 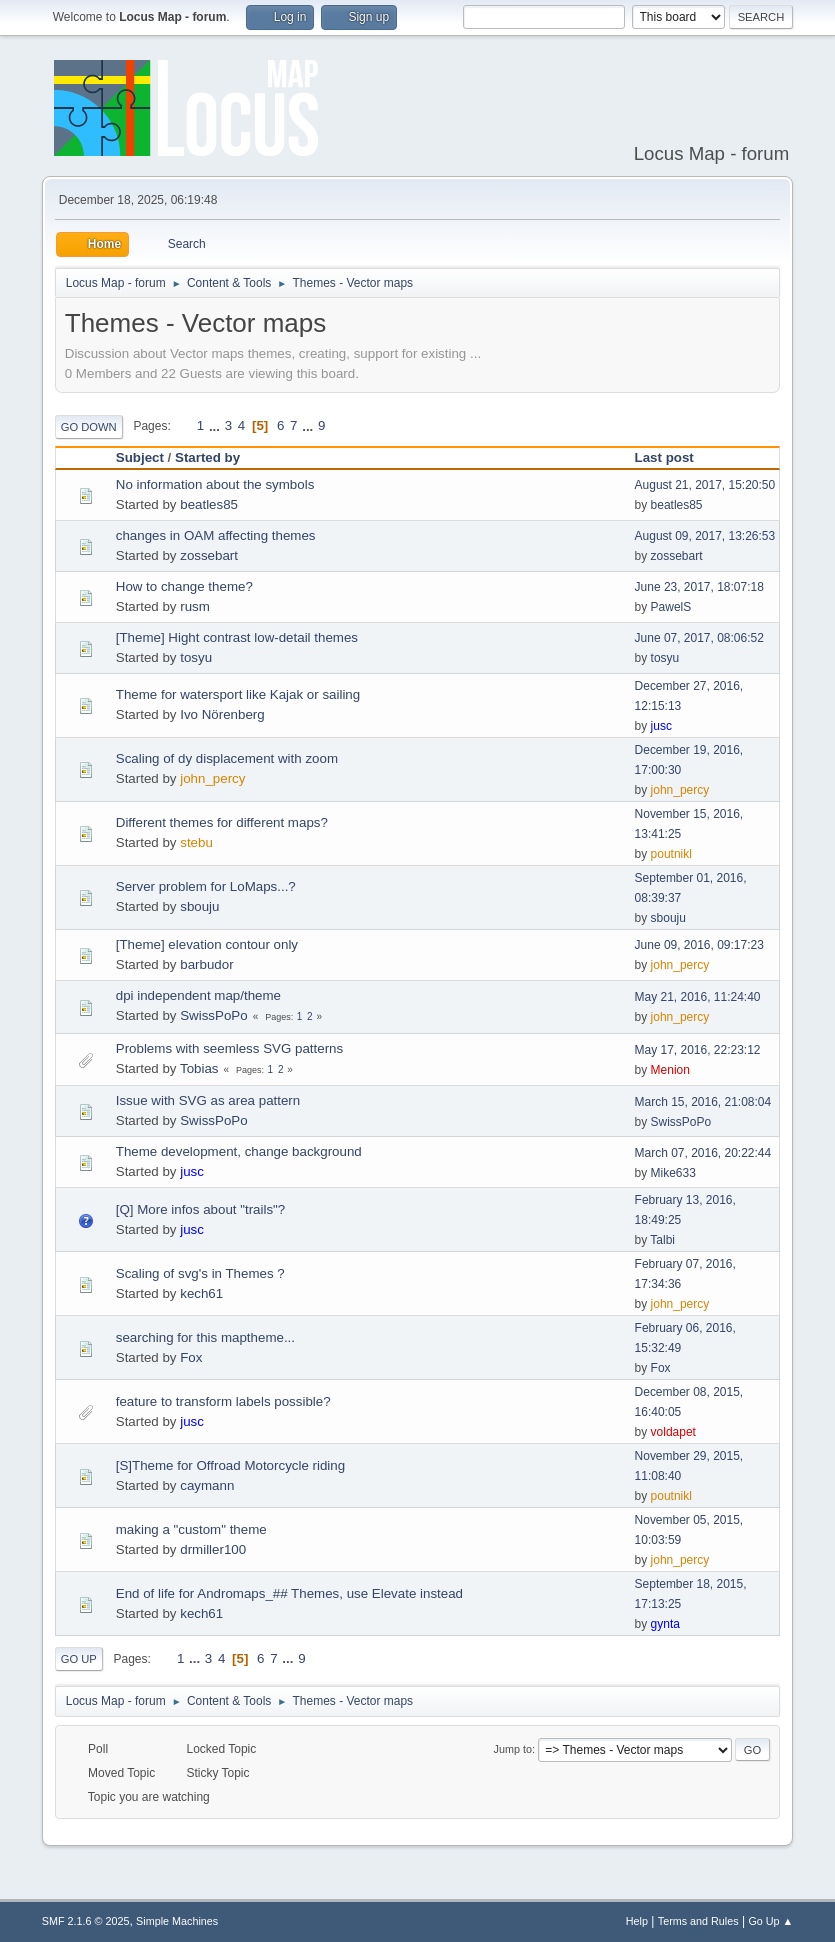 What do you see at coordinates (513, 1749) in the screenshot?
I see `Jump to` at bounding box center [513, 1749].